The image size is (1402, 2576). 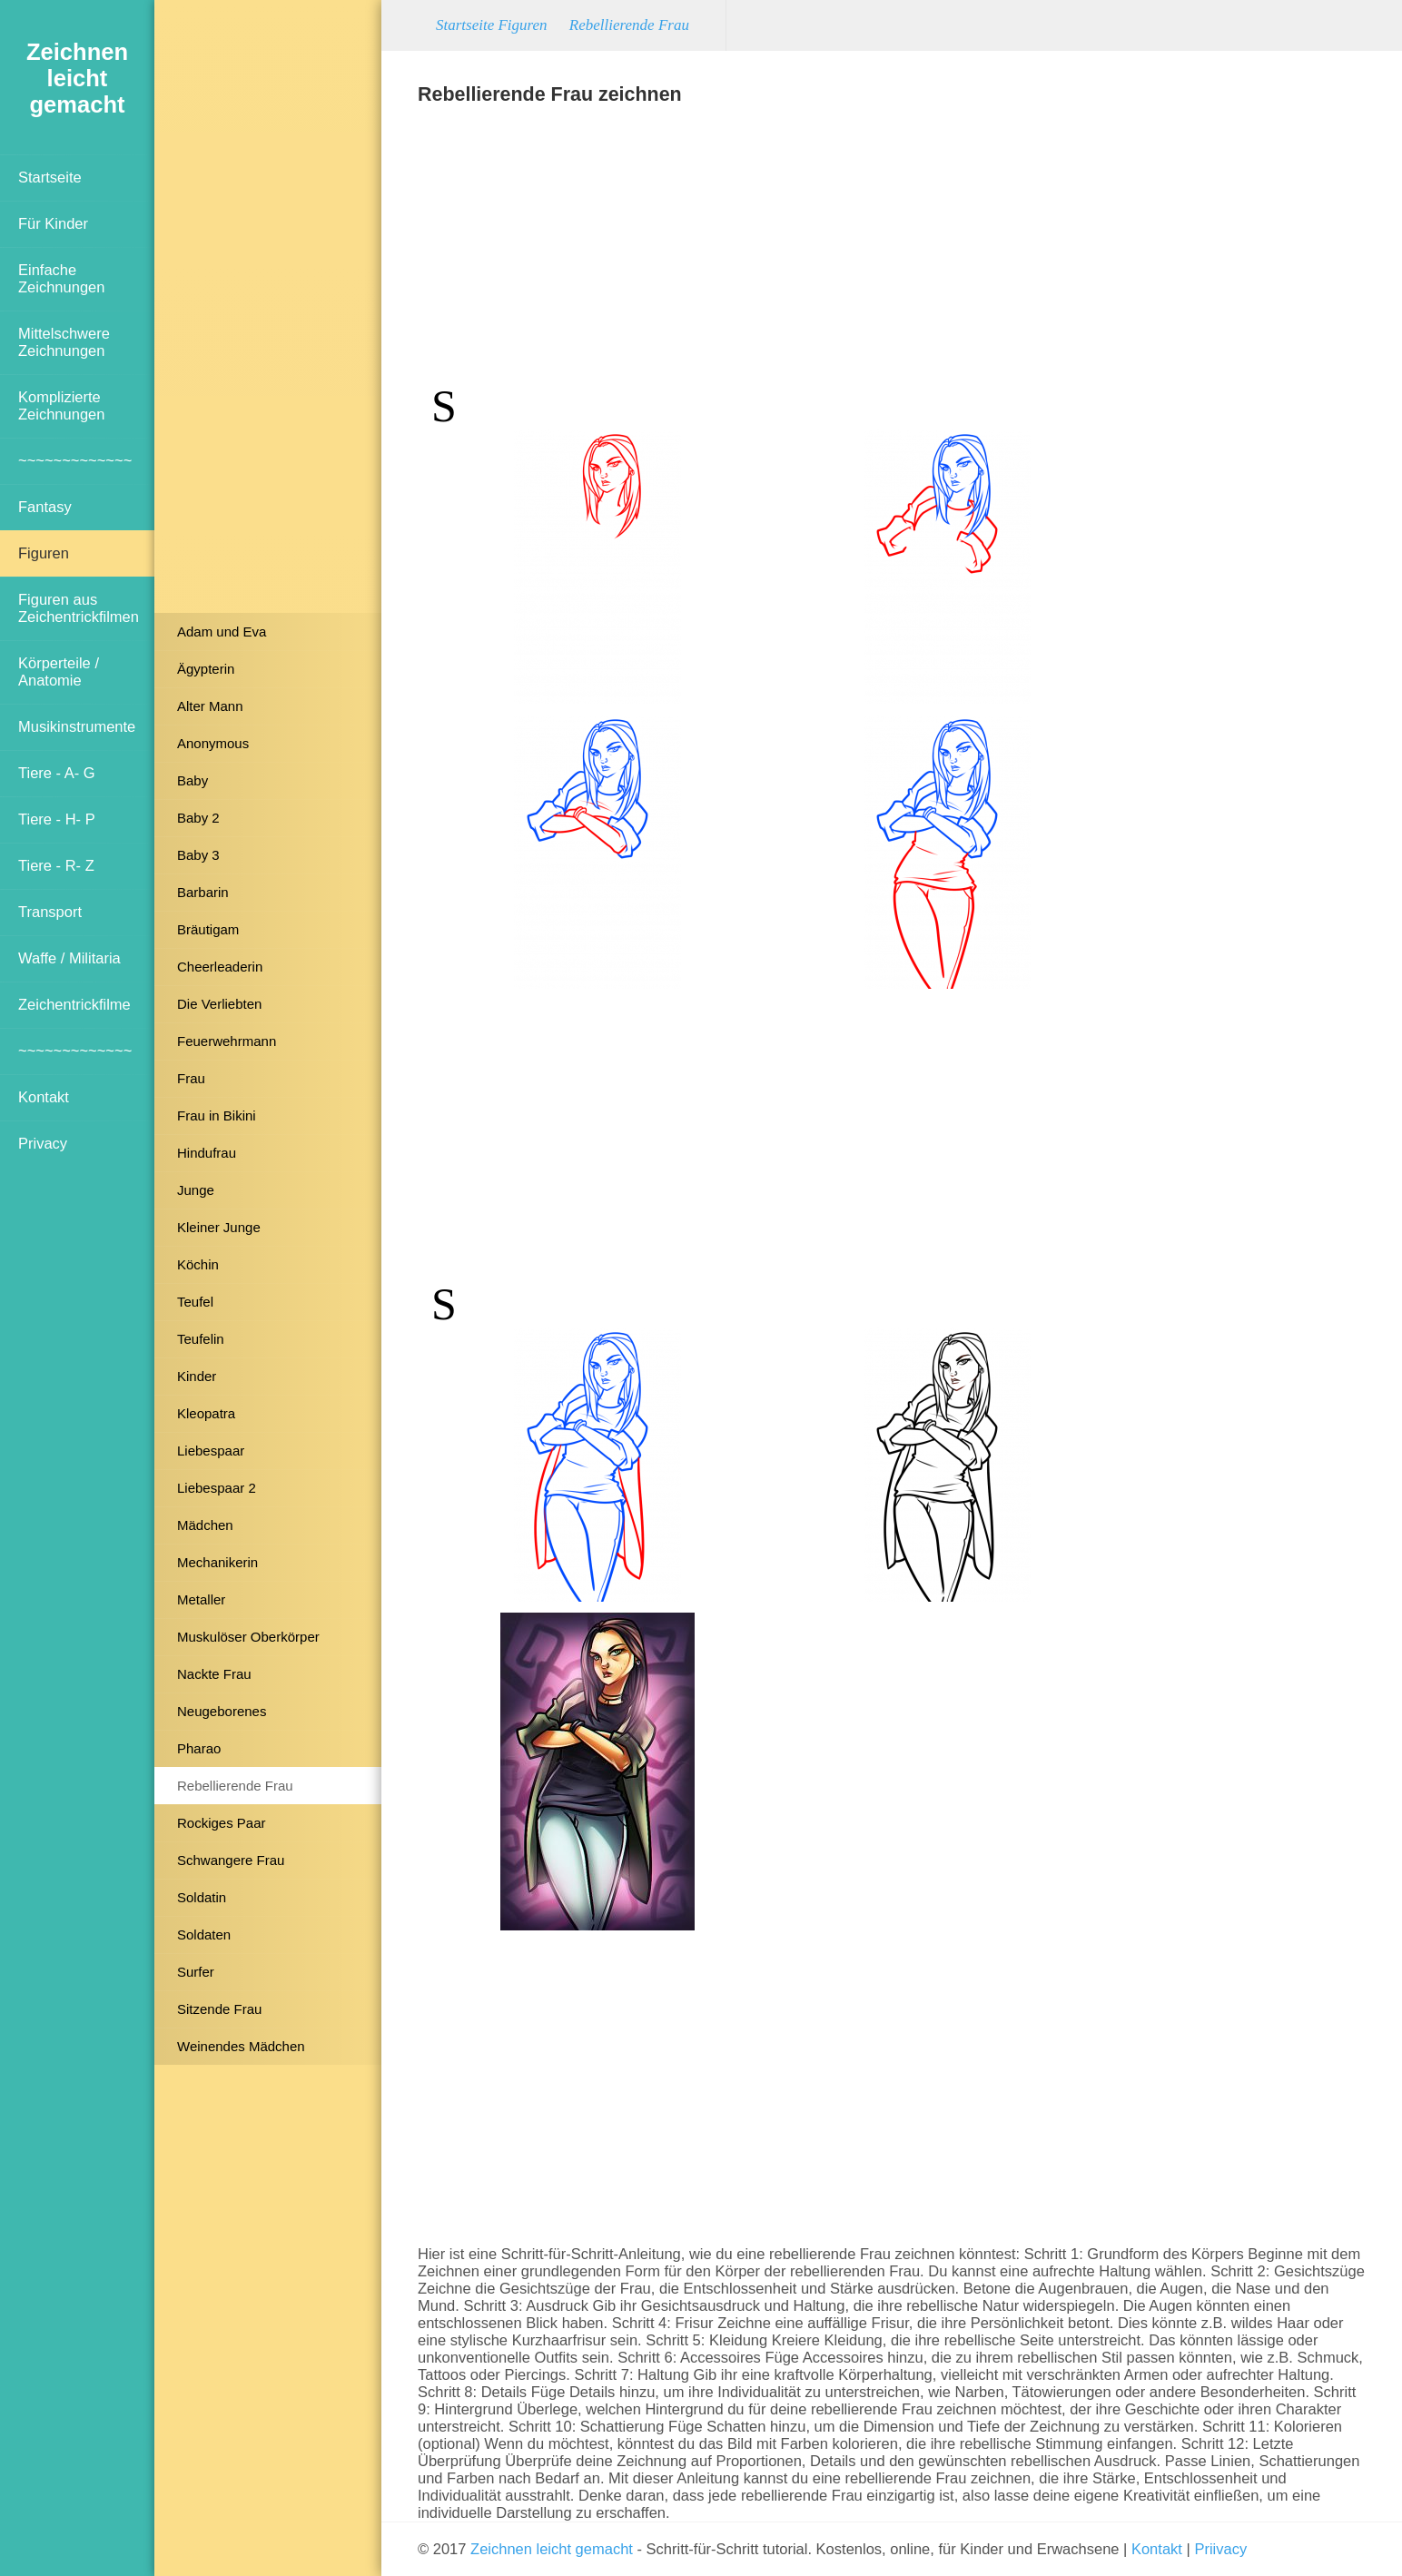 I want to click on Körperteile / Anatomie, so click(x=58, y=671).